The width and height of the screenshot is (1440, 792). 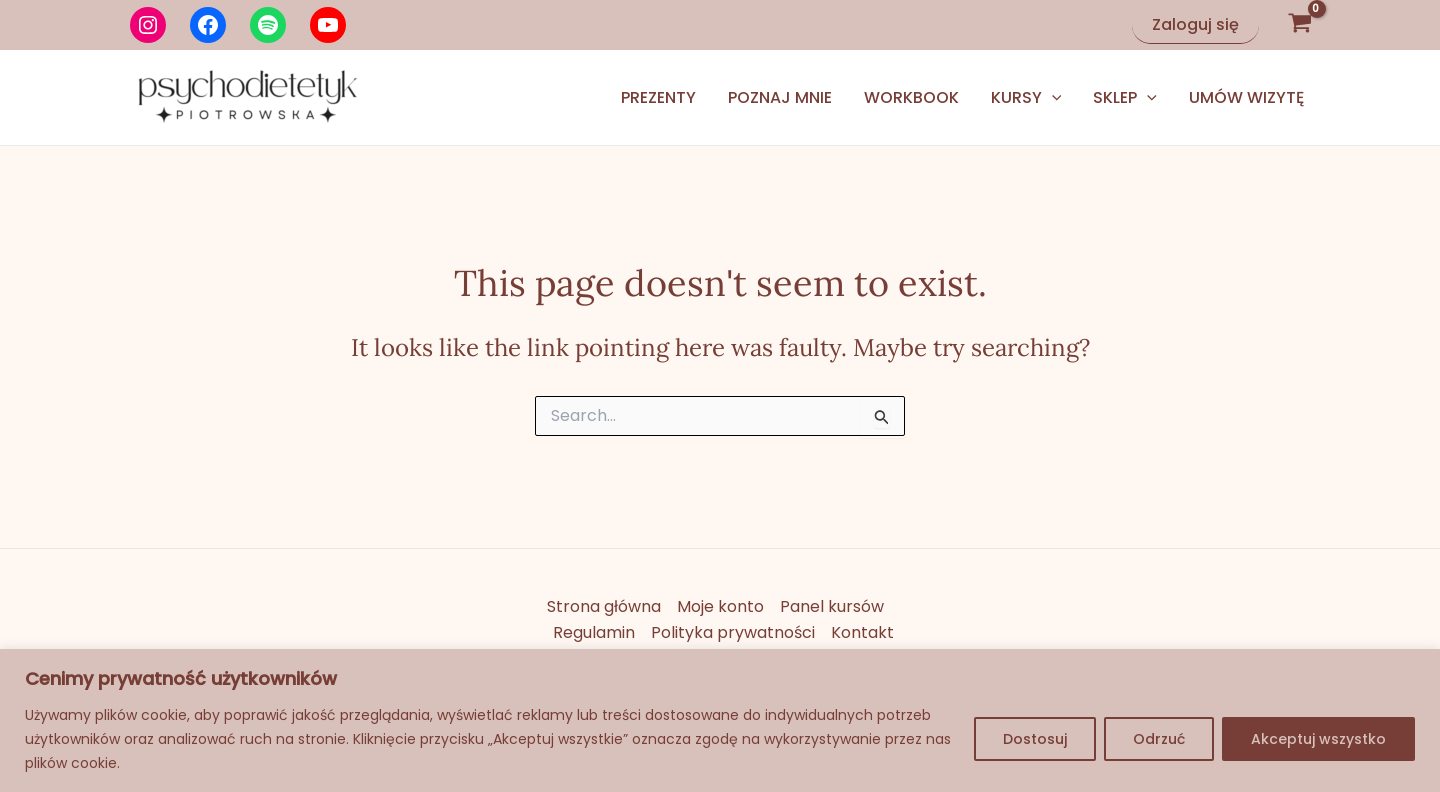 What do you see at coordinates (658, 97) in the screenshot?
I see `Prezenty` at bounding box center [658, 97].